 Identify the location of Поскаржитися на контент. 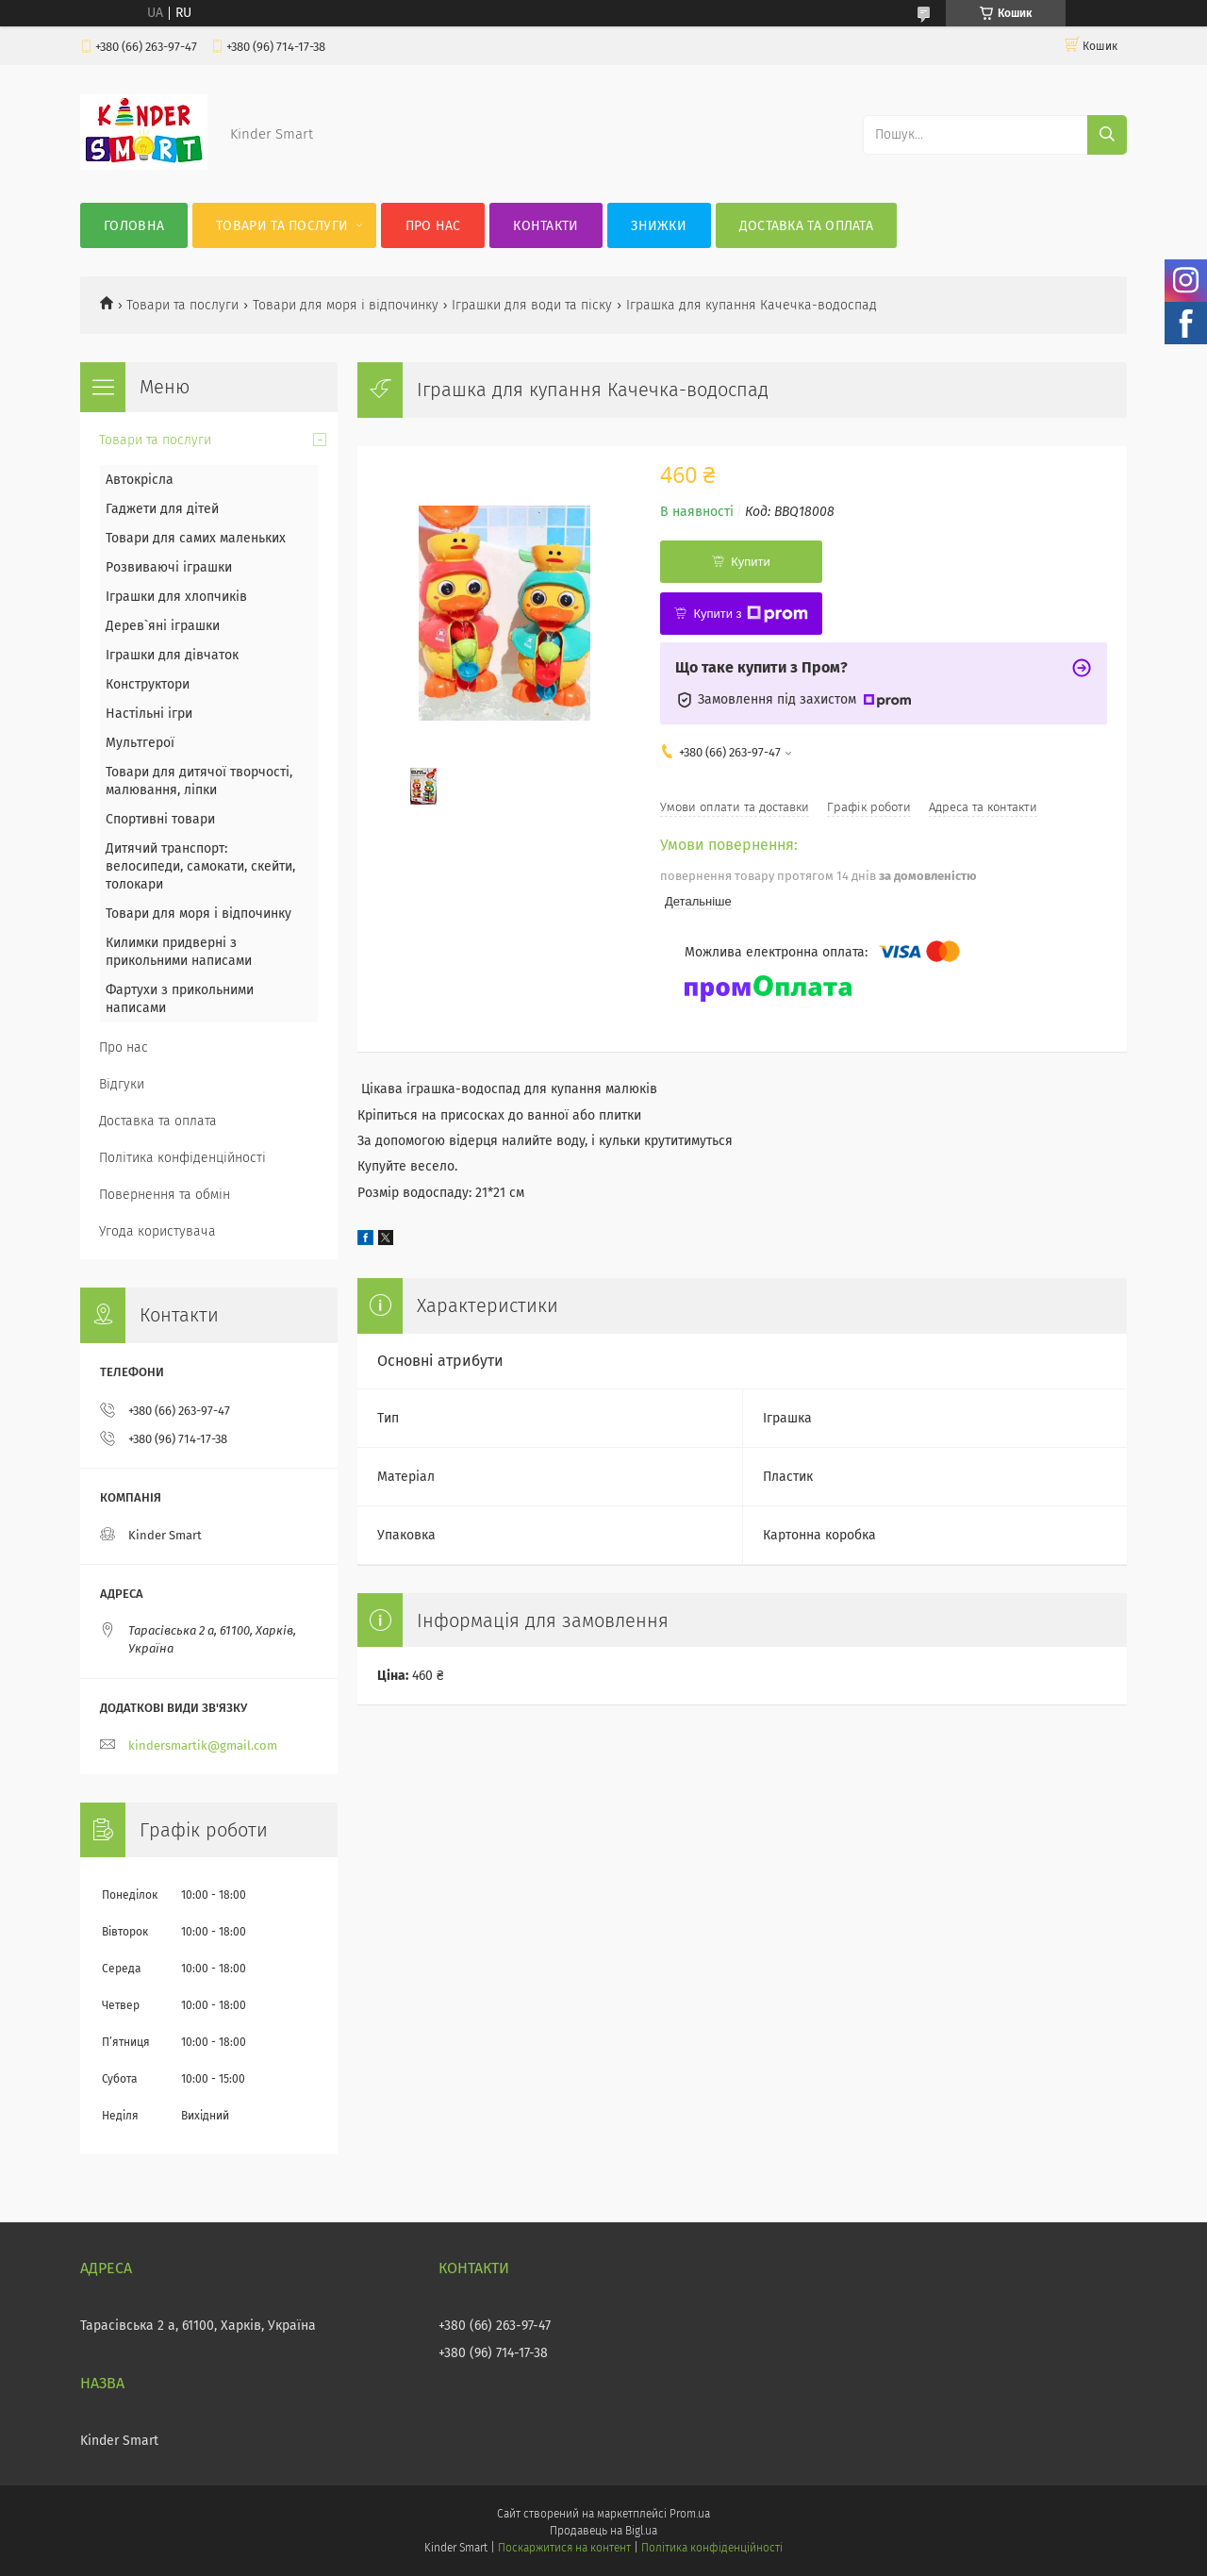
(564, 2547).